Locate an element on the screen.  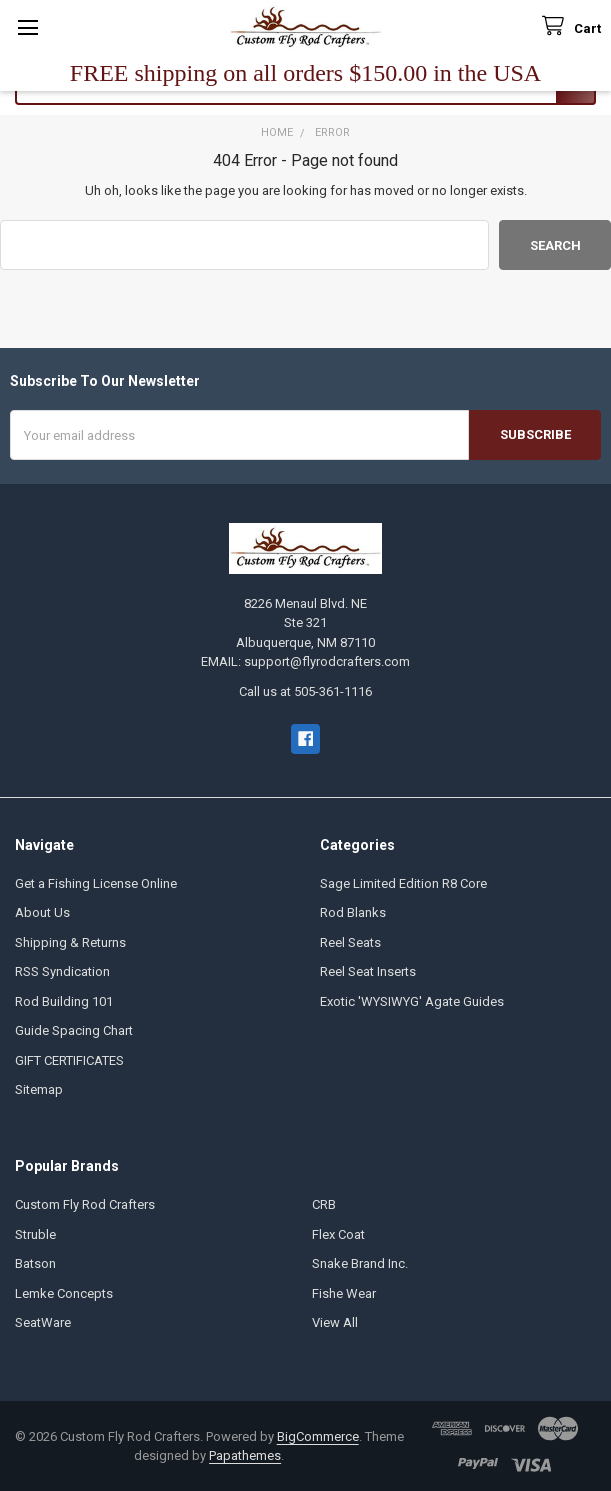
Reel Seats is located at coordinates (350, 942).